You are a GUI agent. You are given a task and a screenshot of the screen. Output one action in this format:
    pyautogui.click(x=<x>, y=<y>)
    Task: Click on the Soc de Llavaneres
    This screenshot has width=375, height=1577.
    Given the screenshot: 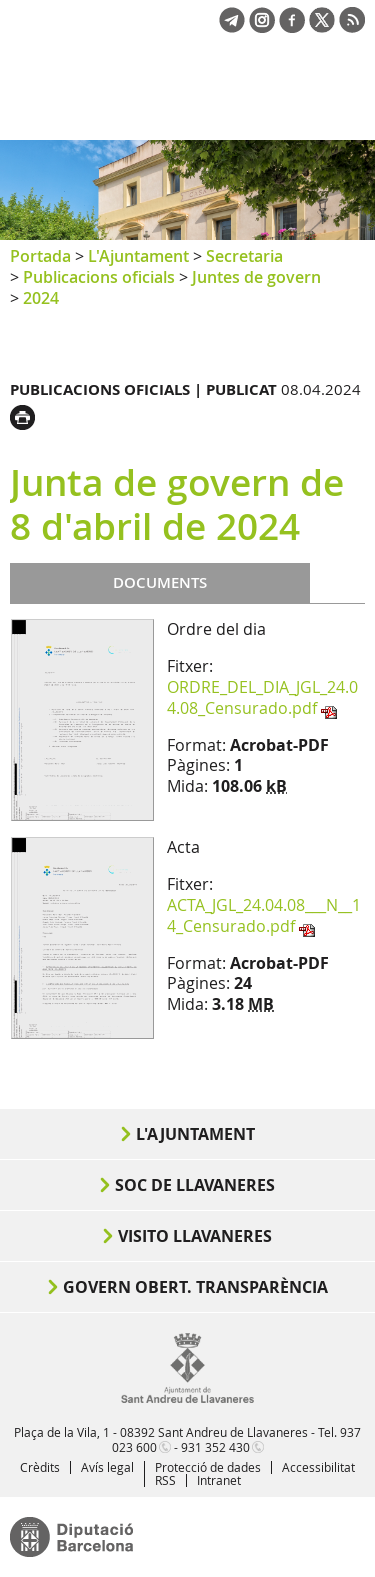 What is the action you would take?
    pyautogui.click(x=195, y=1185)
    